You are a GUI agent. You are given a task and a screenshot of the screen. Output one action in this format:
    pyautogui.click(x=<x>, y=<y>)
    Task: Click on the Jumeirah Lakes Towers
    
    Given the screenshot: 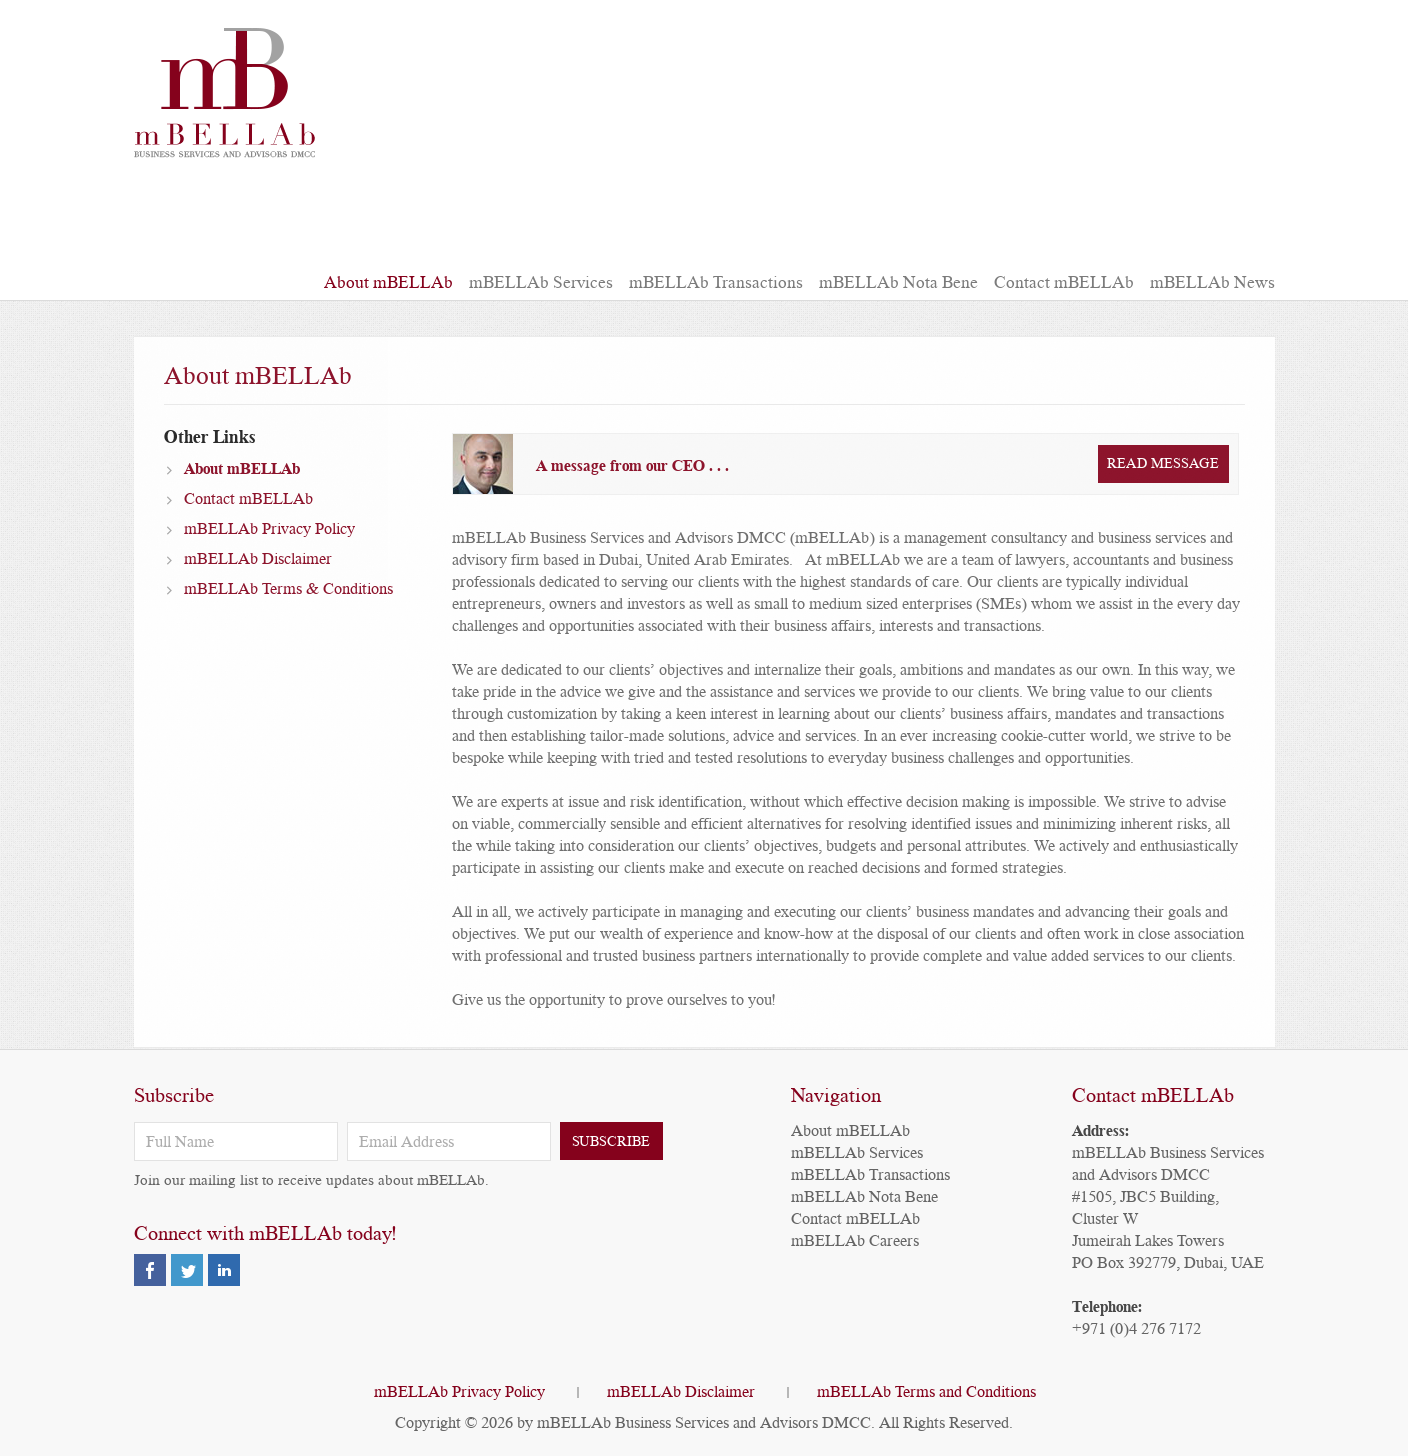 What is the action you would take?
    pyautogui.click(x=1148, y=1241)
    